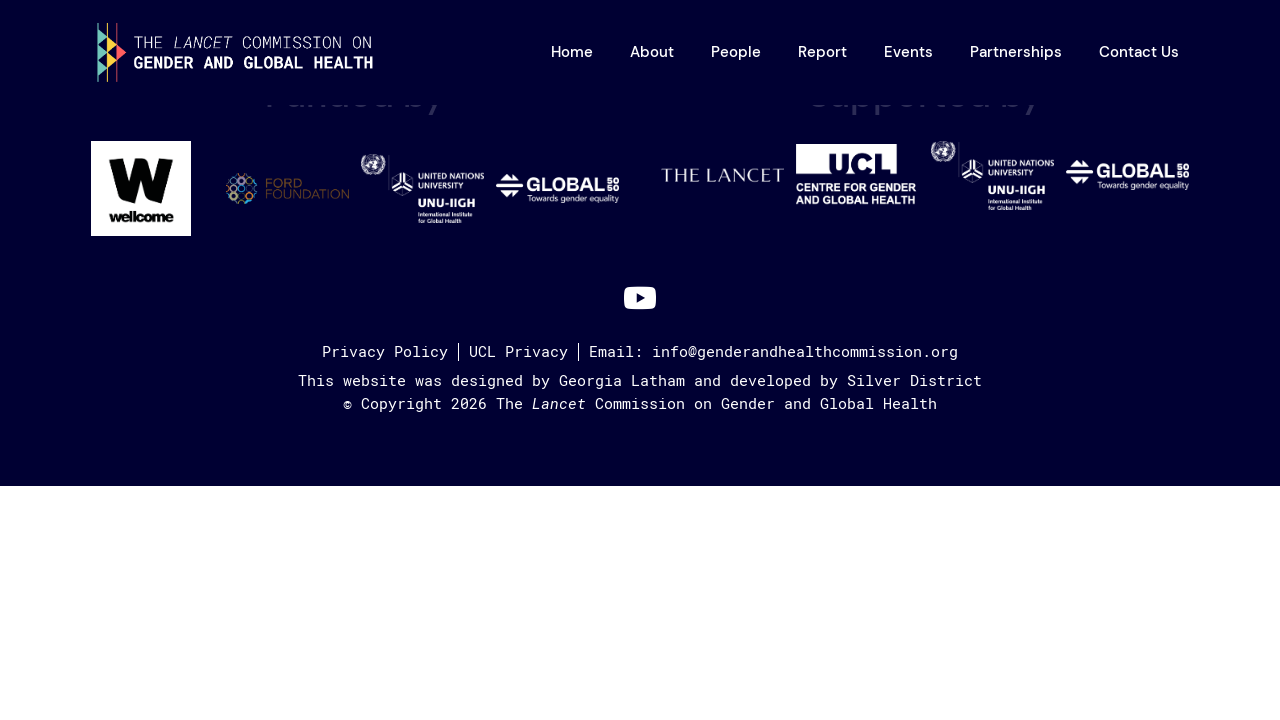  What do you see at coordinates (908, 52) in the screenshot?
I see `Events` at bounding box center [908, 52].